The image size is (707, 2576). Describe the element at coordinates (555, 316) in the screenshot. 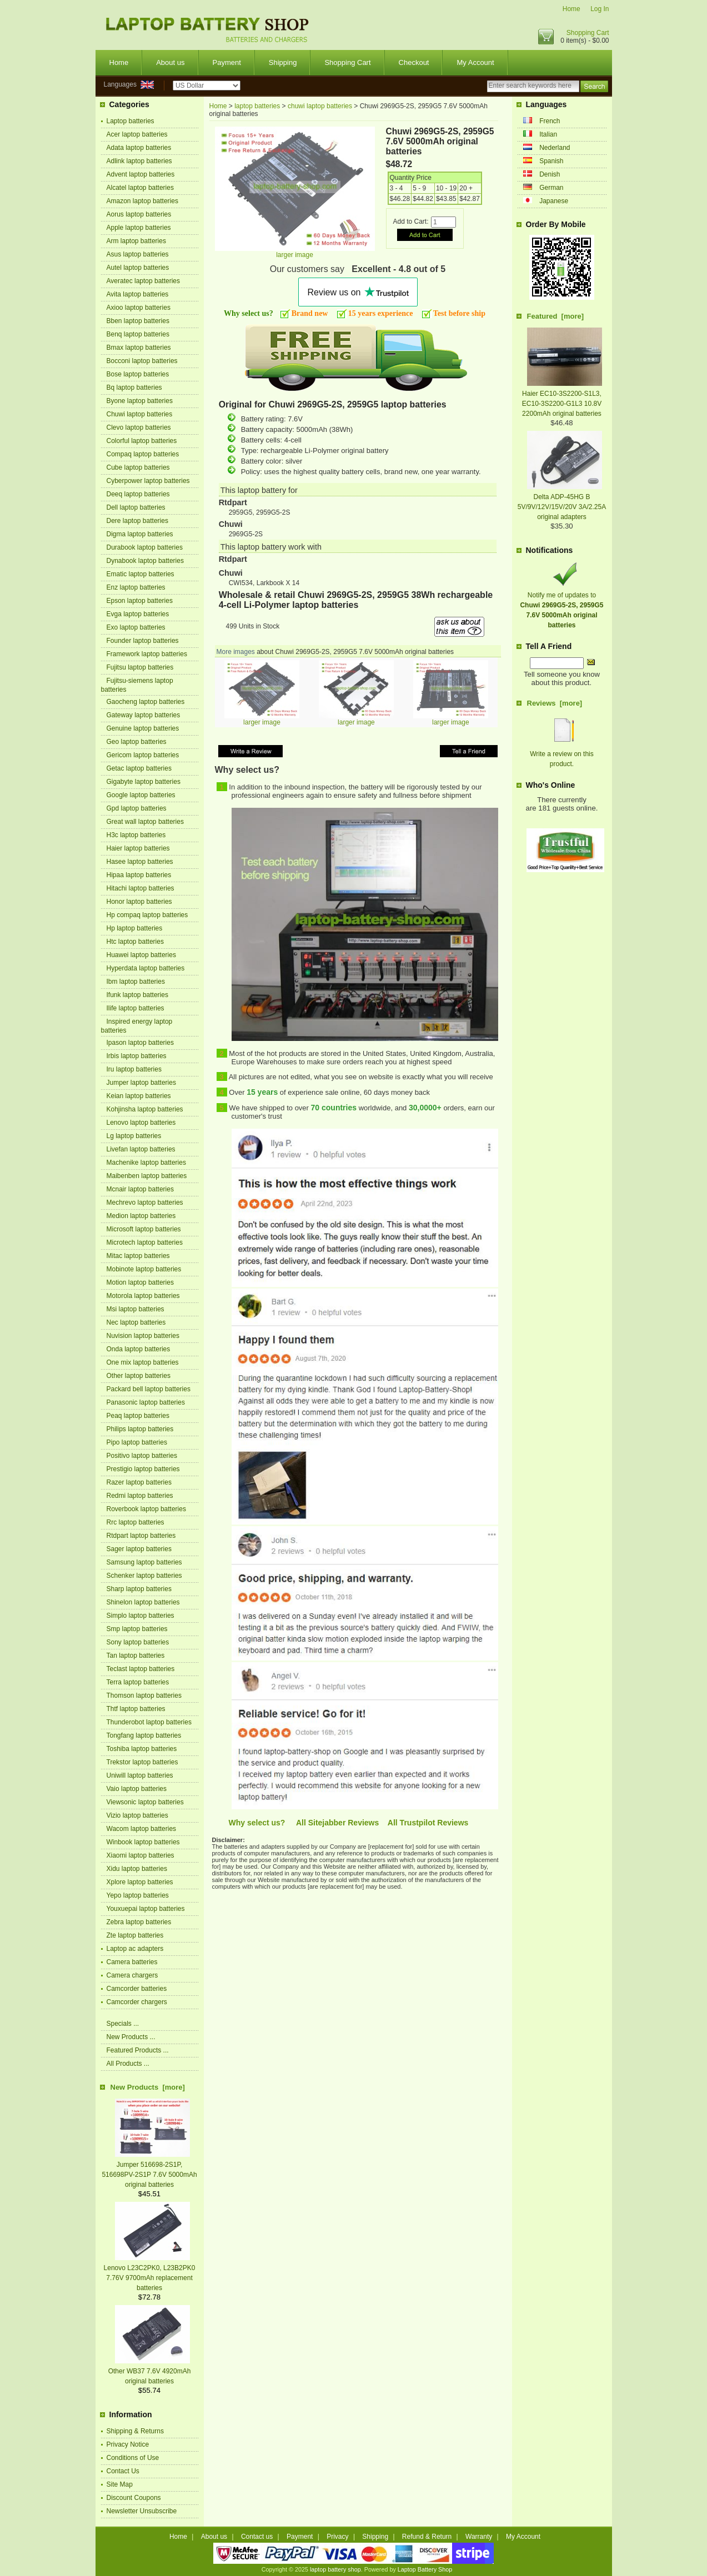

I see `Featured [more]` at that location.